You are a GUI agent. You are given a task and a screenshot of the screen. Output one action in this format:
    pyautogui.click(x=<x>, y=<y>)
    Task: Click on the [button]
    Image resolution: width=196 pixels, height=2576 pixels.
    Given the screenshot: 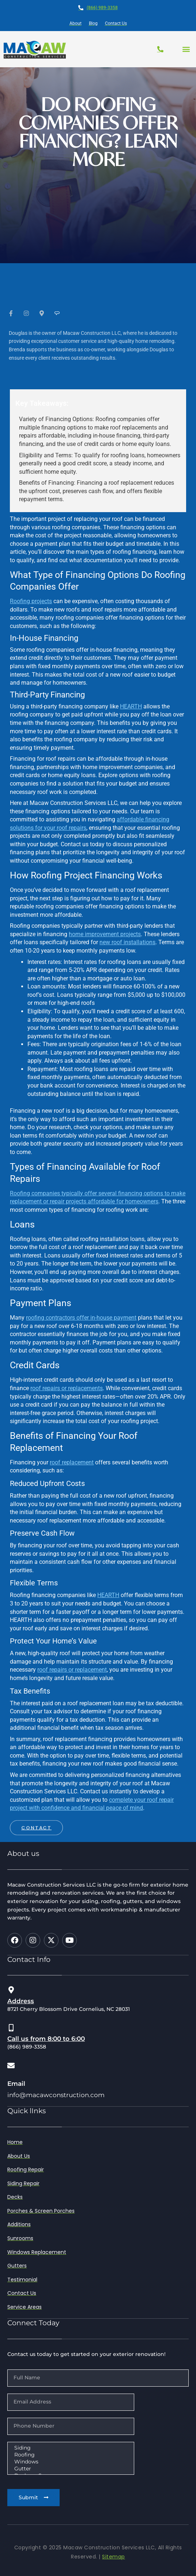 What is the action you would take?
    pyautogui.click(x=186, y=49)
    